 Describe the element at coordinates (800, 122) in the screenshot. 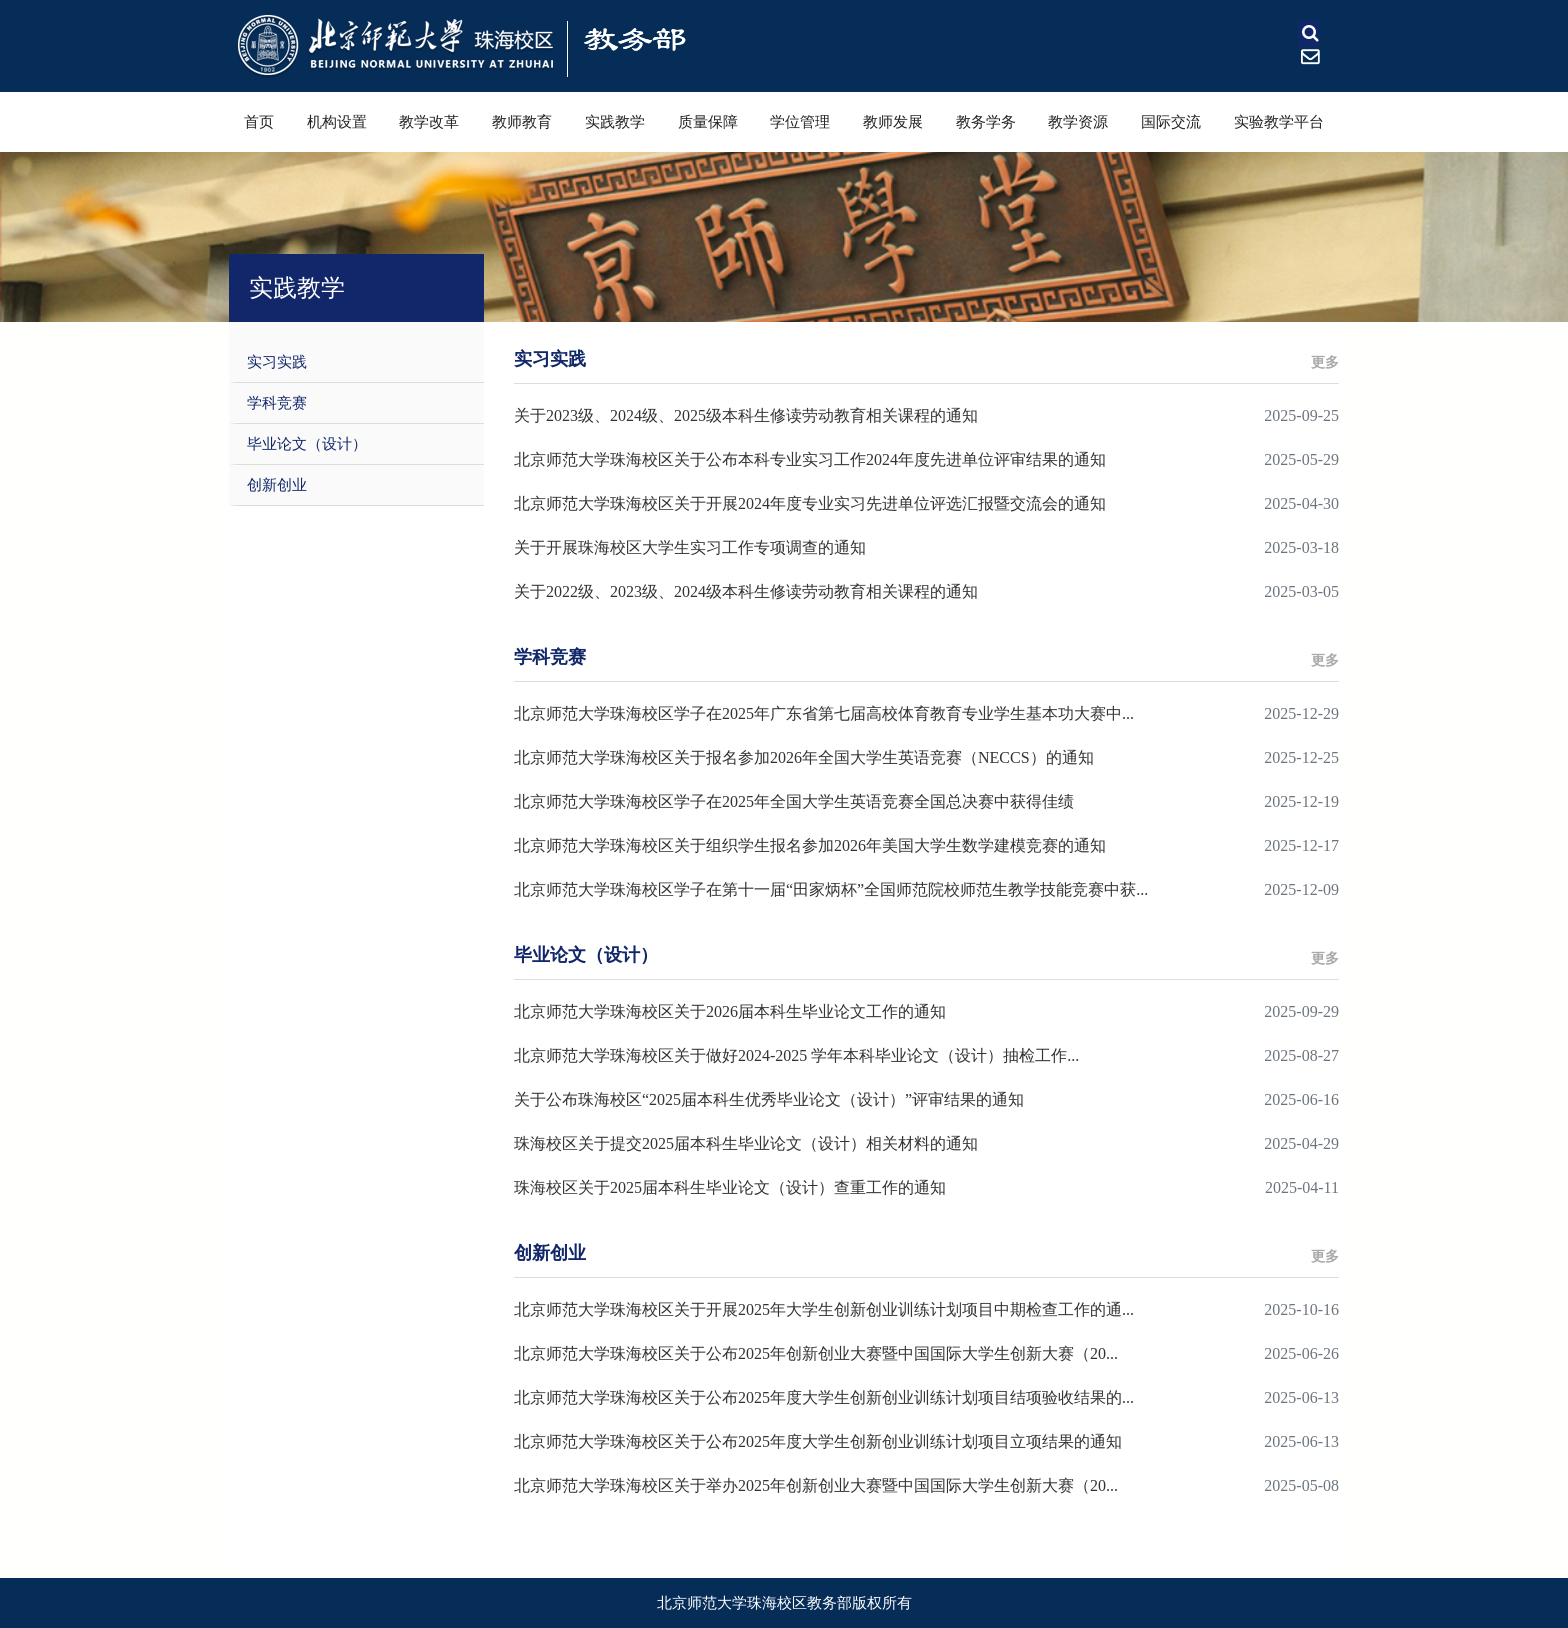

I see `学位管理` at that location.